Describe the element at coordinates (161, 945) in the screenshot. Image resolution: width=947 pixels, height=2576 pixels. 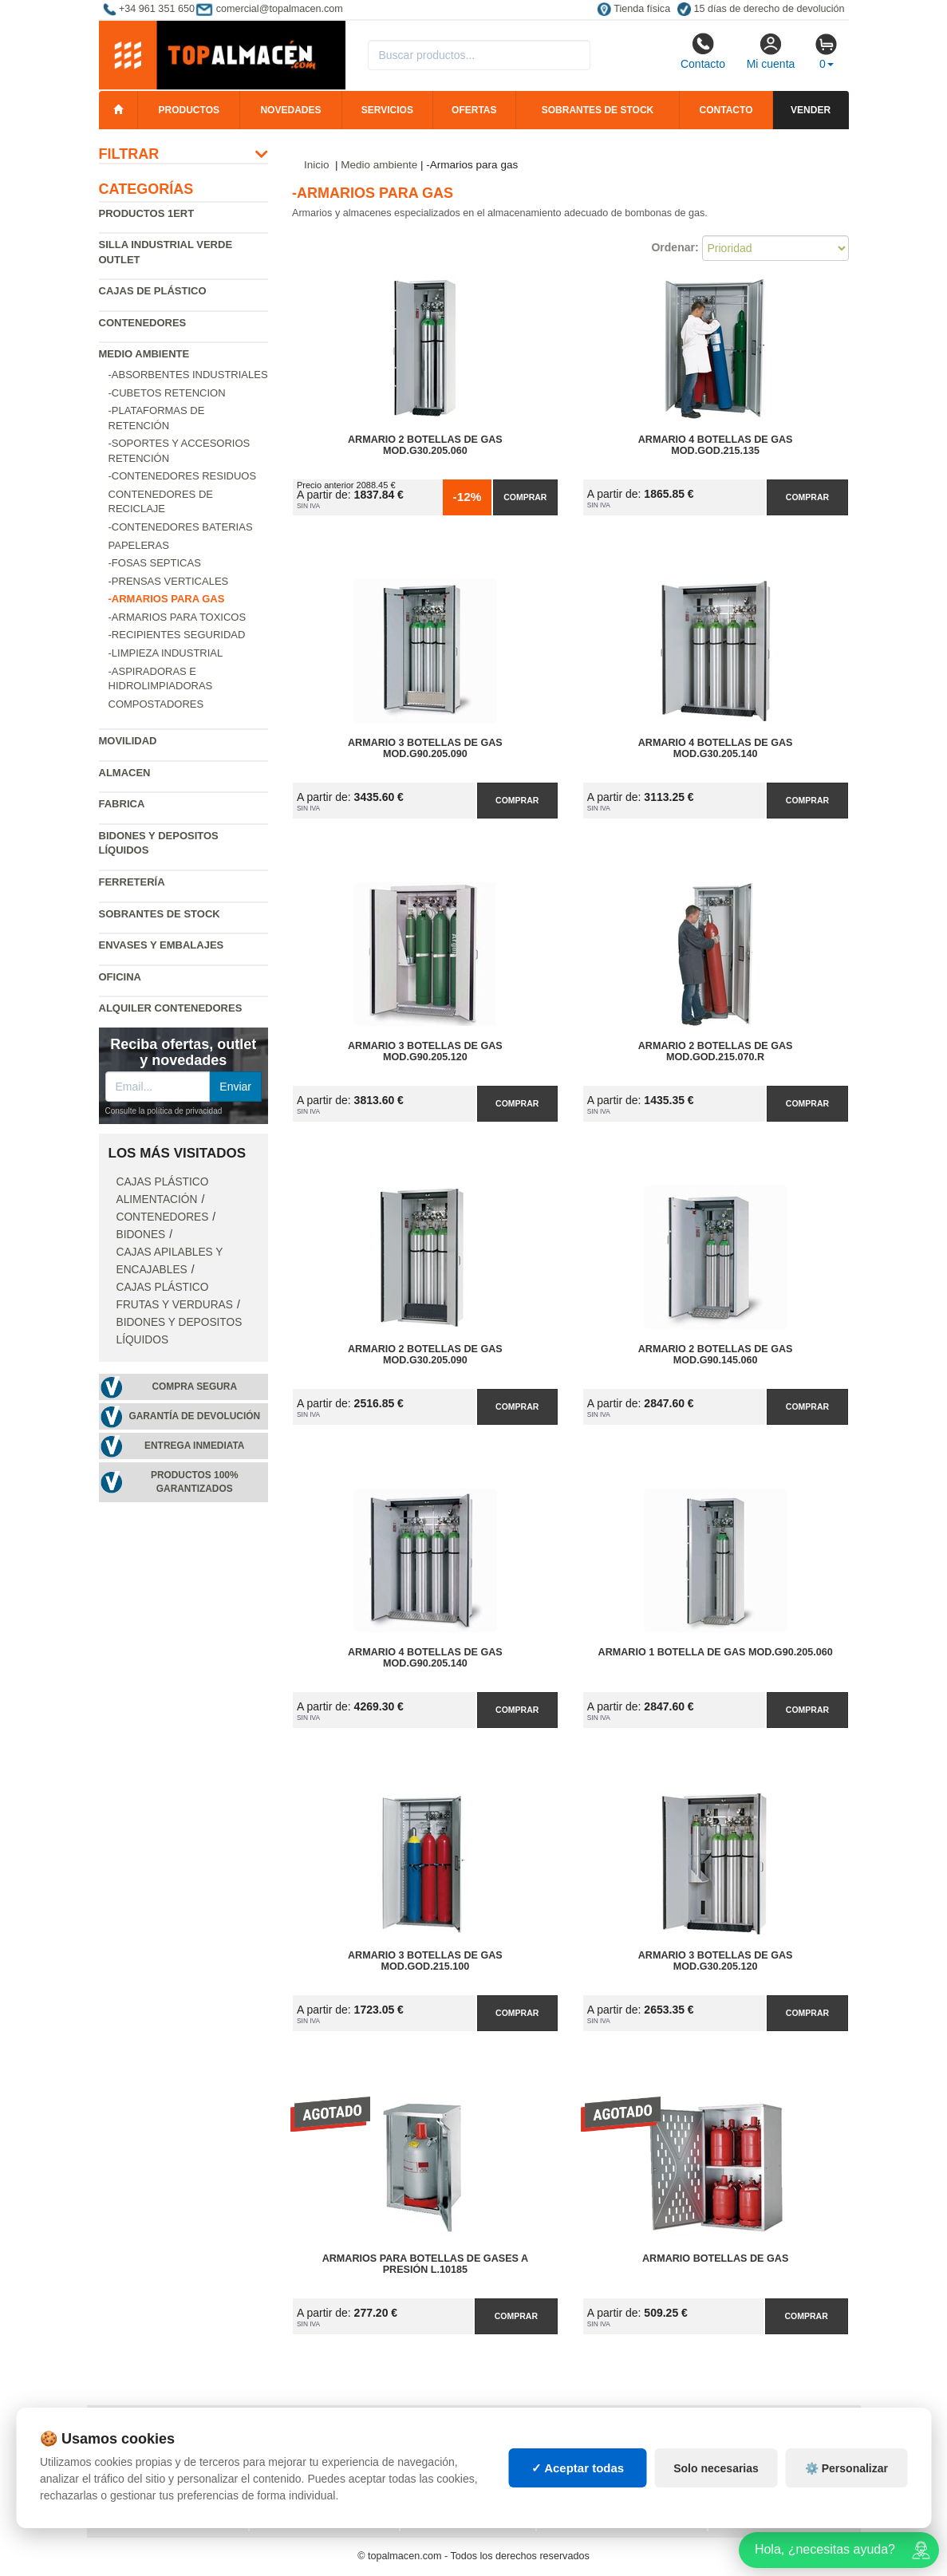
I see `Envases y embalajes` at that location.